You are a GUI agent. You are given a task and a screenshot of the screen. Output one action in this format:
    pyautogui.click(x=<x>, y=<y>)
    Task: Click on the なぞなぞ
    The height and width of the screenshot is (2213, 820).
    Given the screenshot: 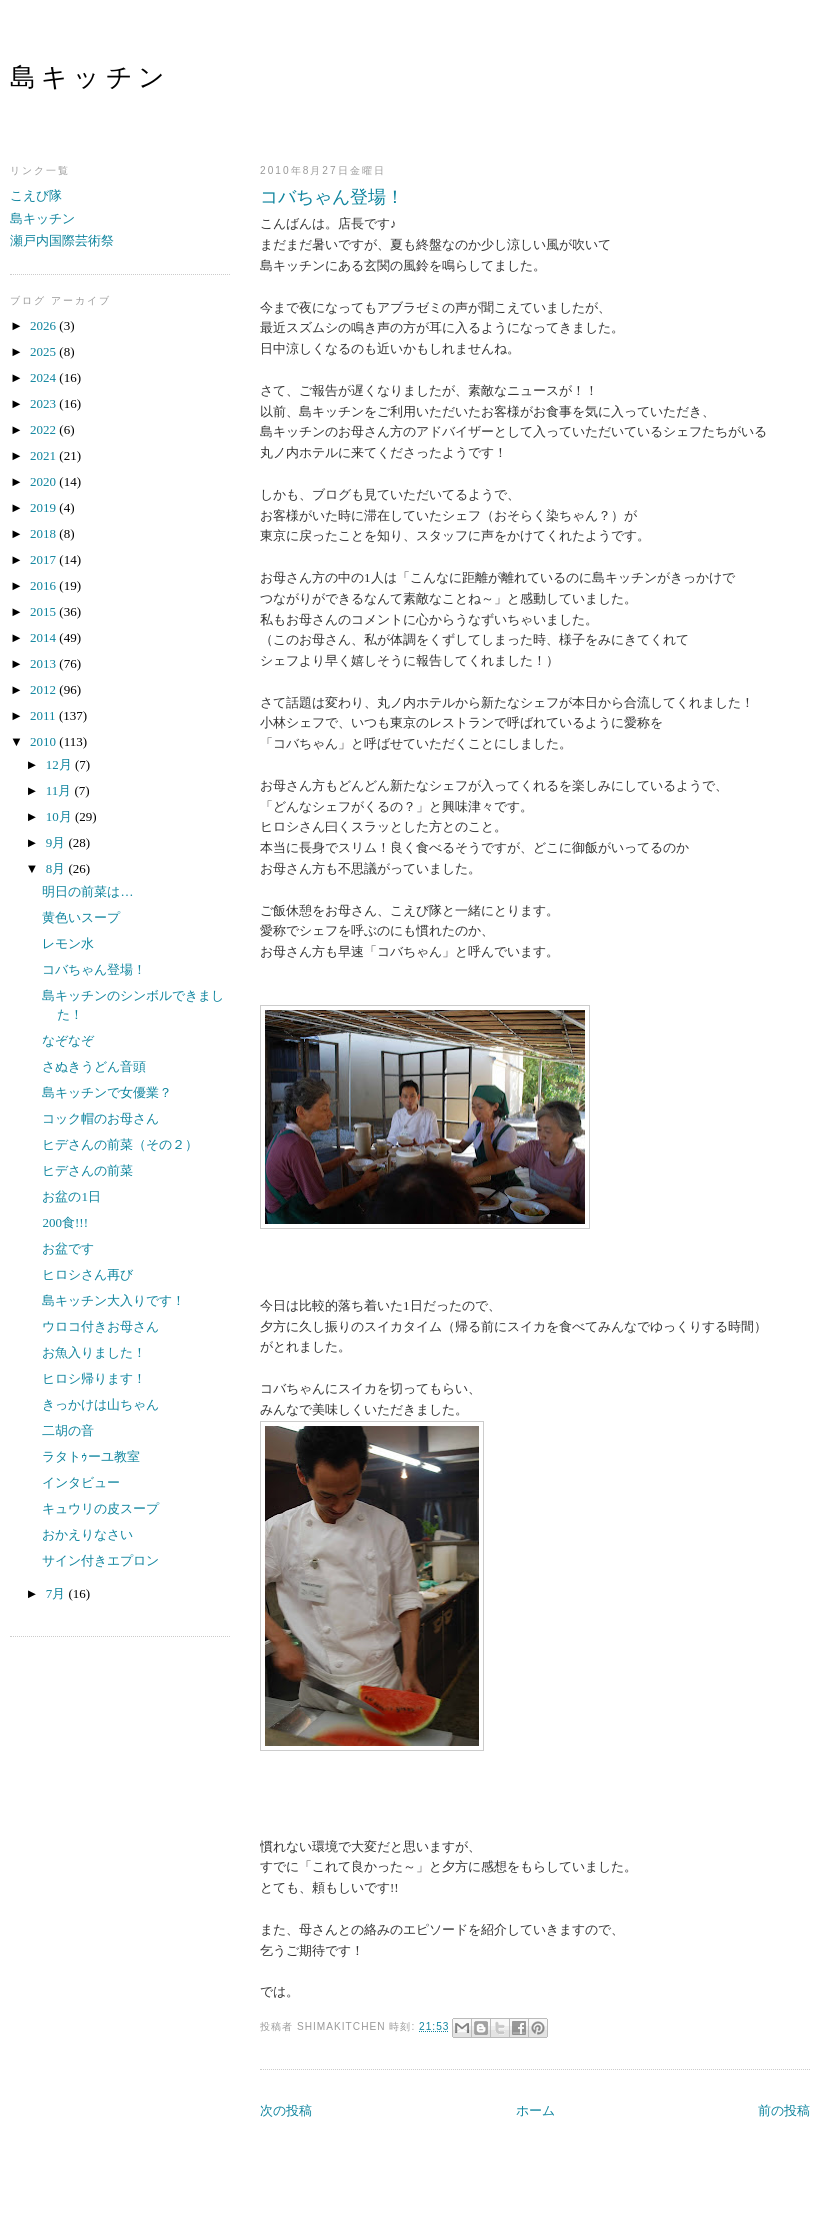 What is the action you would take?
    pyautogui.click(x=68, y=1040)
    